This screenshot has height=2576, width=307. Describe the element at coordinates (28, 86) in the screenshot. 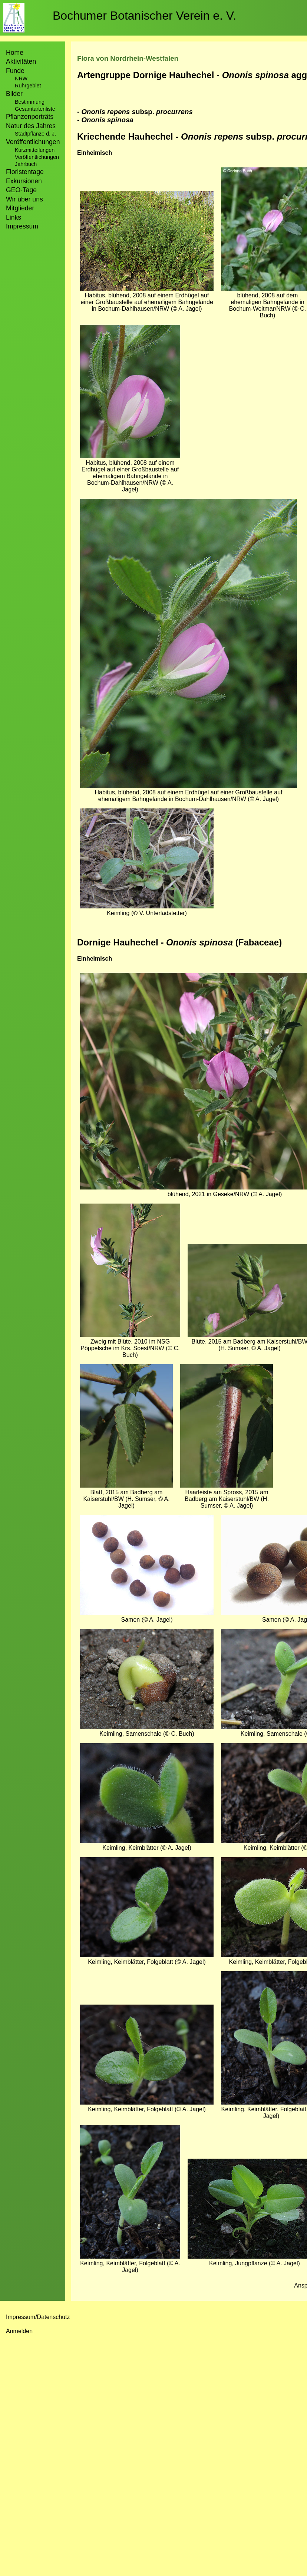

I see `Ruhrgebiet` at that location.